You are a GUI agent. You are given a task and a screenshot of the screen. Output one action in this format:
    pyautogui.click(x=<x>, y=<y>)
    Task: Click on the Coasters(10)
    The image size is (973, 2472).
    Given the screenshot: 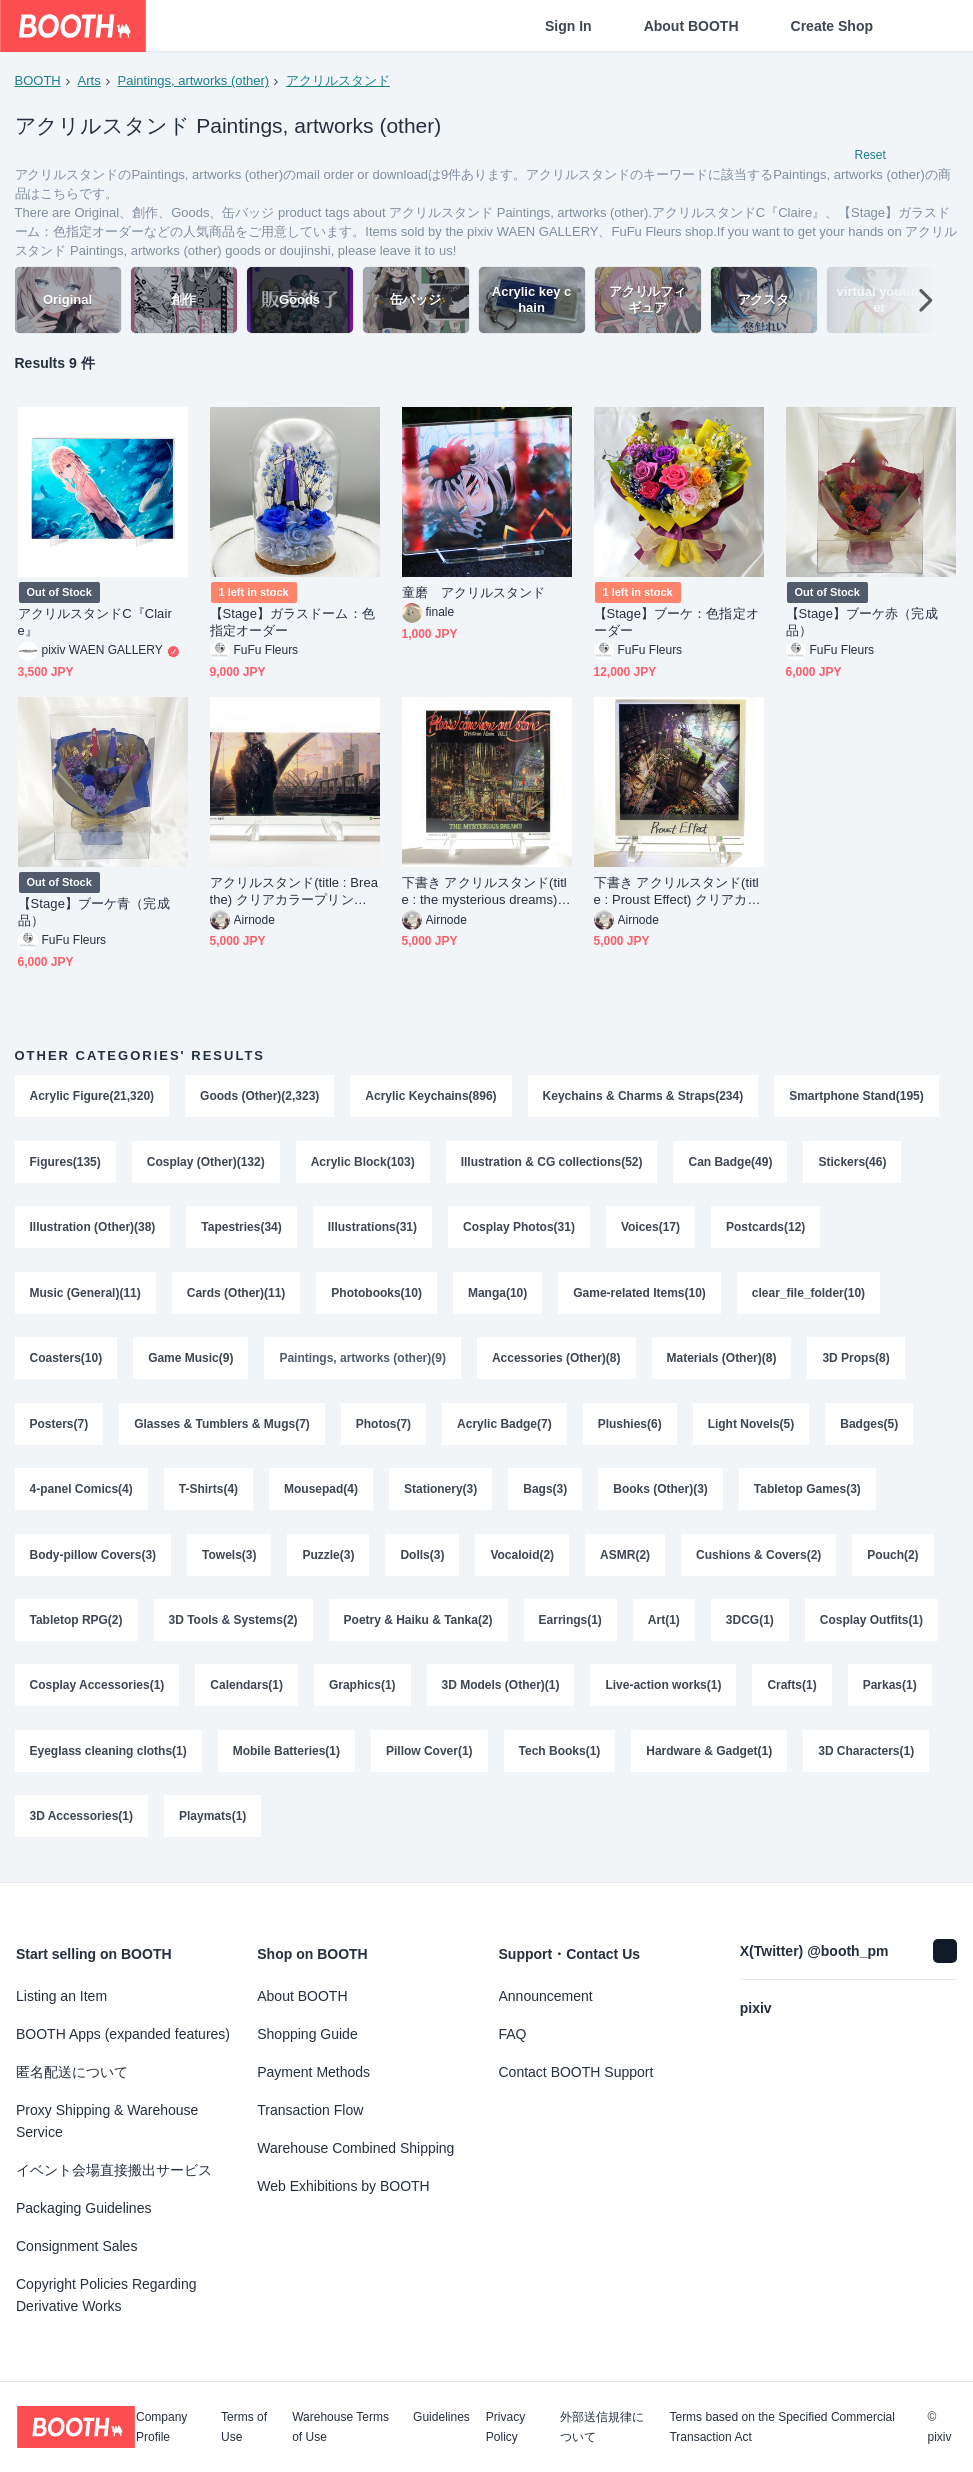 What is the action you would take?
    pyautogui.click(x=66, y=1362)
    